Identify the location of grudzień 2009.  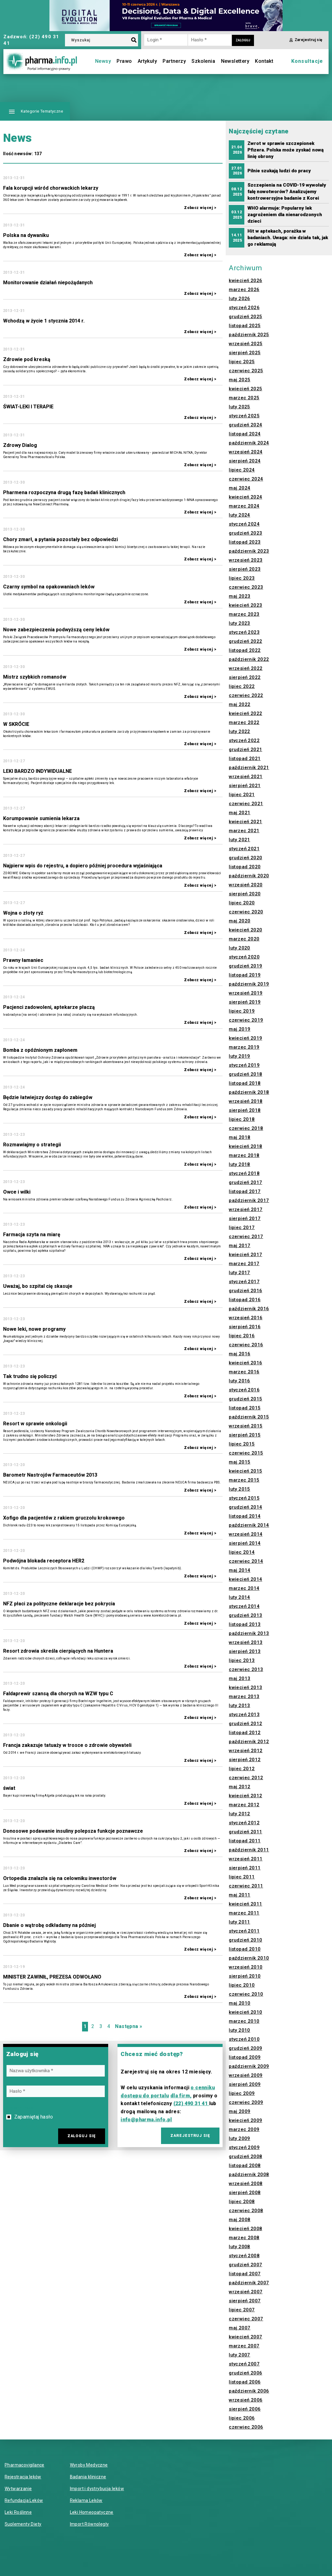
(245, 2048).